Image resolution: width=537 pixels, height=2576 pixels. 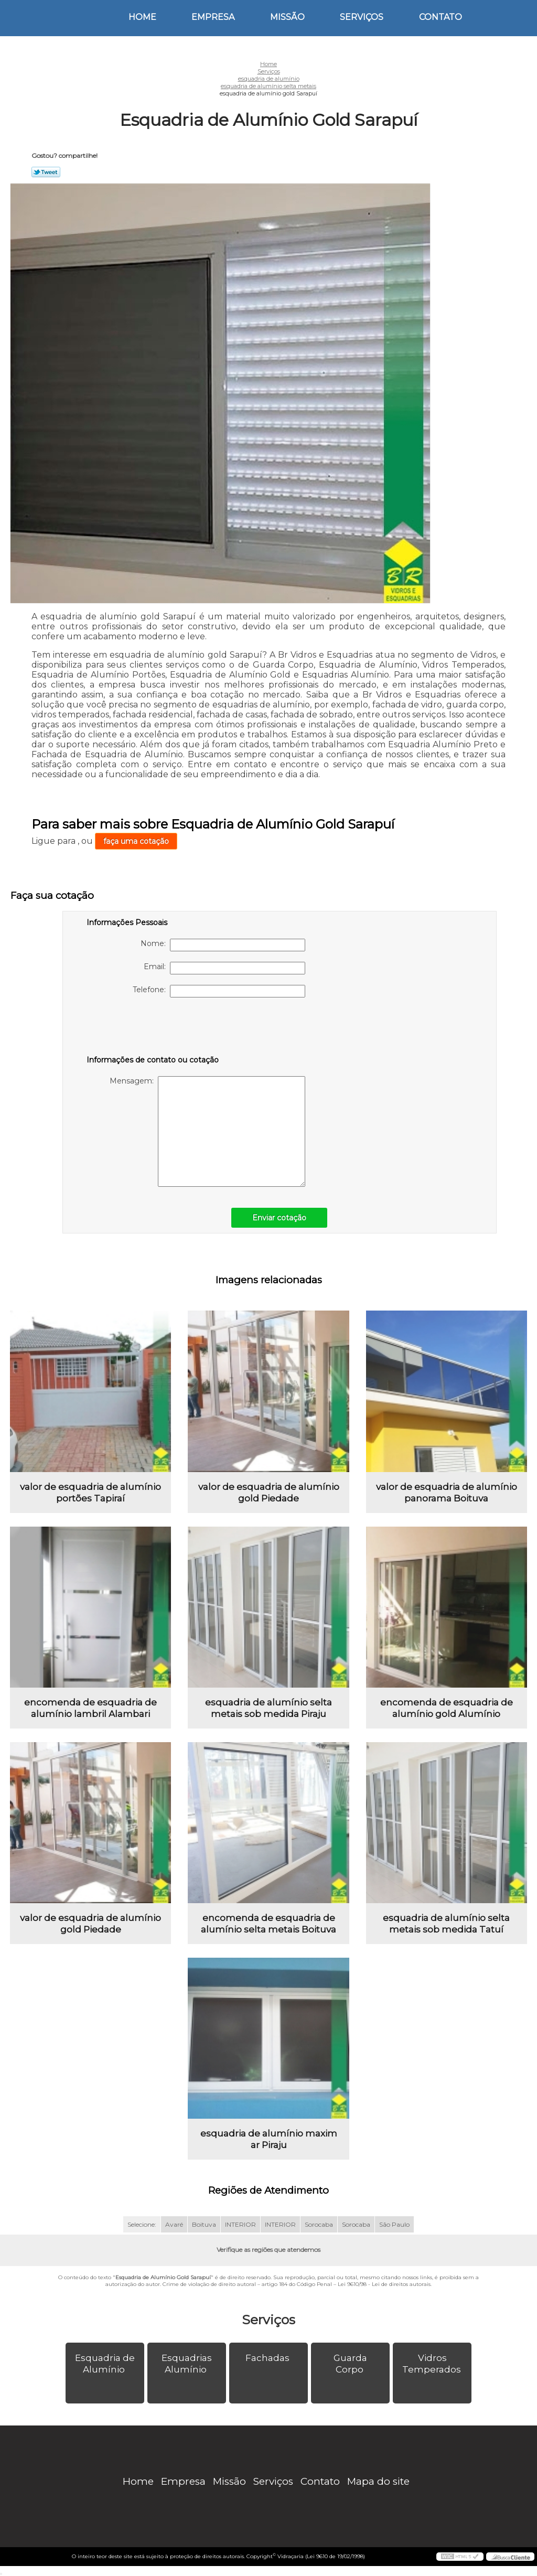 What do you see at coordinates (279, 1217) in the screenshot?
I see `Enviar cotação` at bounding box center [279, 1217].